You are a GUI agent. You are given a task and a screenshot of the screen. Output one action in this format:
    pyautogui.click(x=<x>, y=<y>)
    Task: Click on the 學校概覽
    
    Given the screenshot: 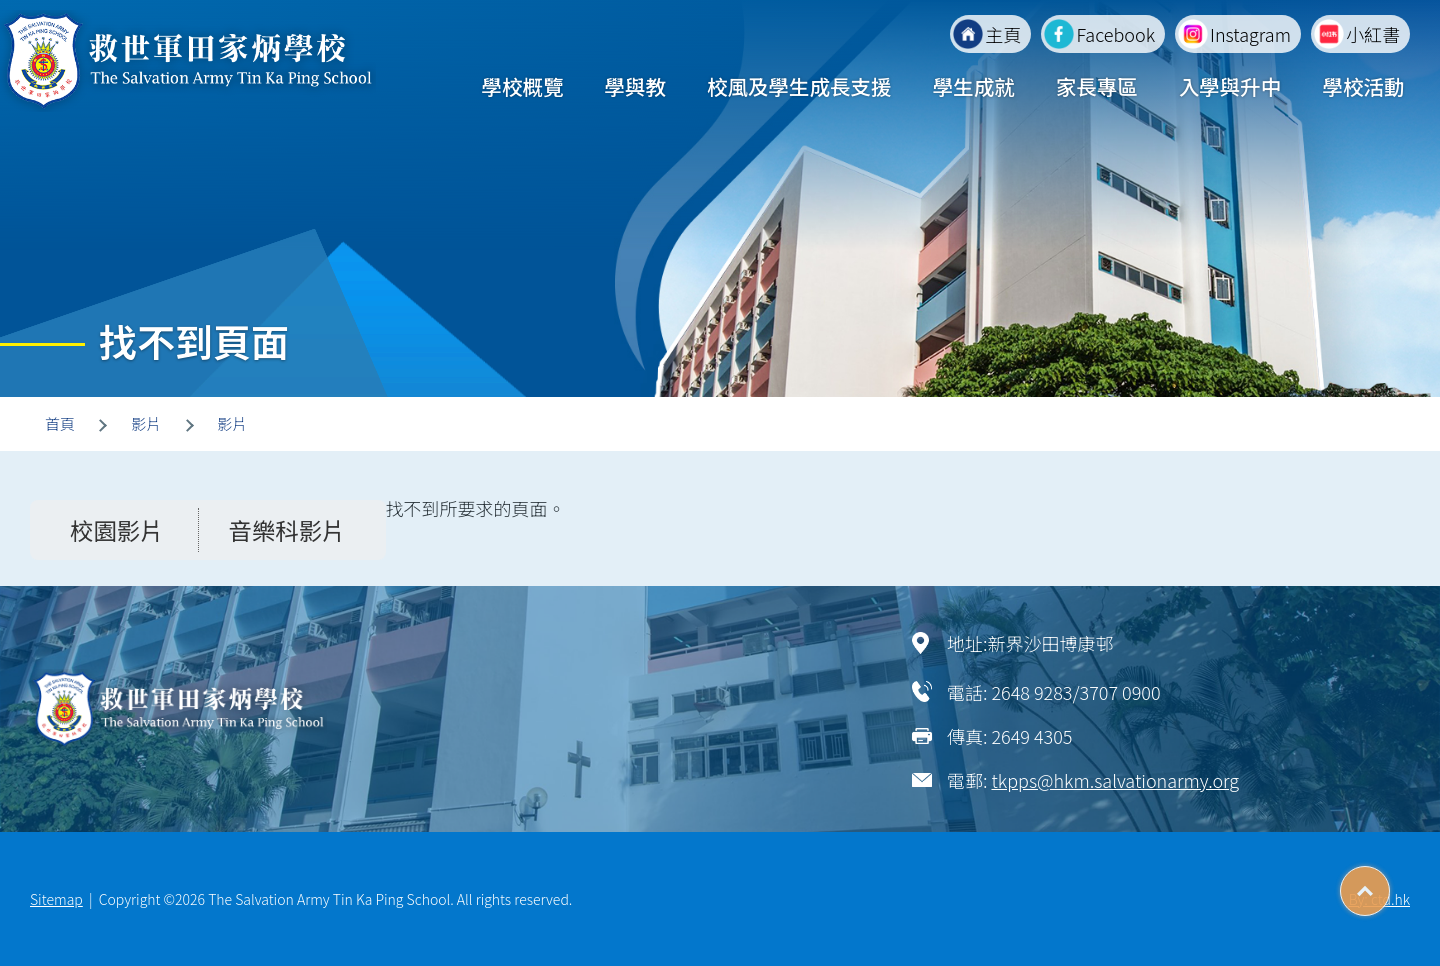 What is the action you would take?
    pyautogui.click(x=522, y=86)
    